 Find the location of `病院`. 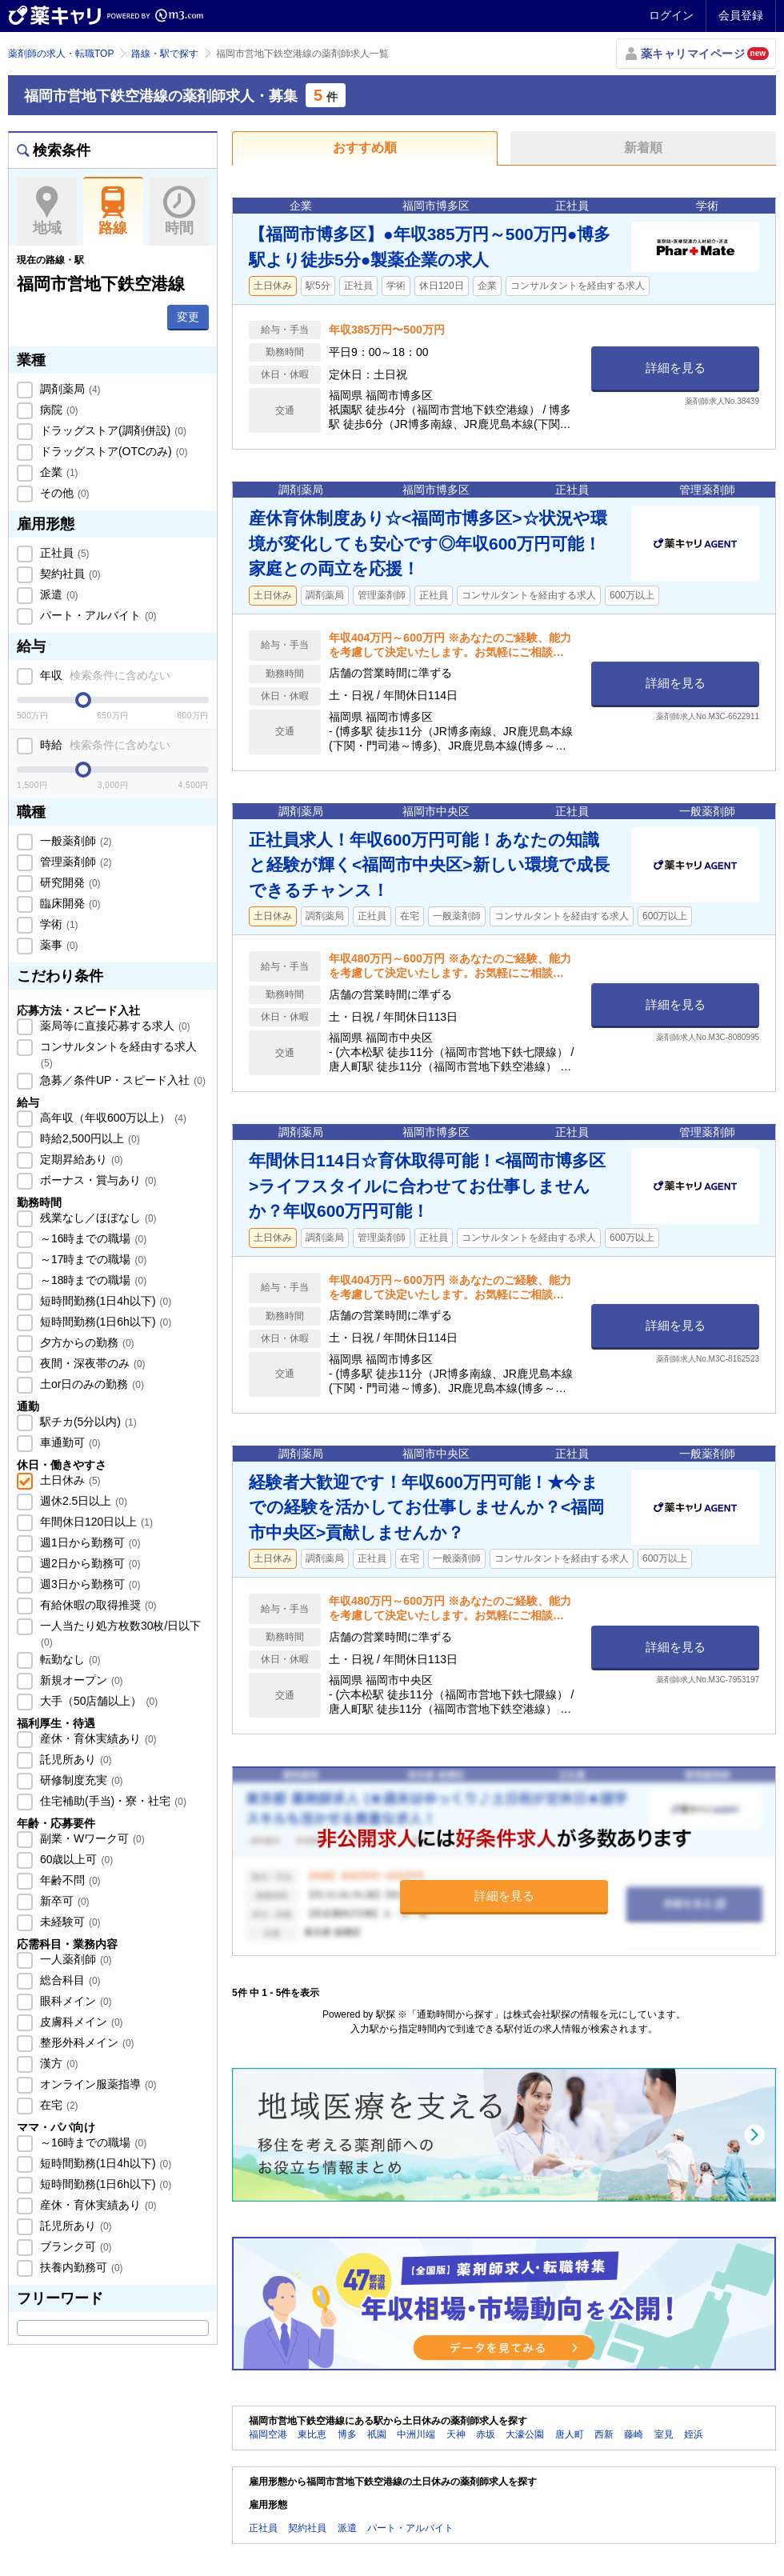

病院 is located at coordinates (57, 409).